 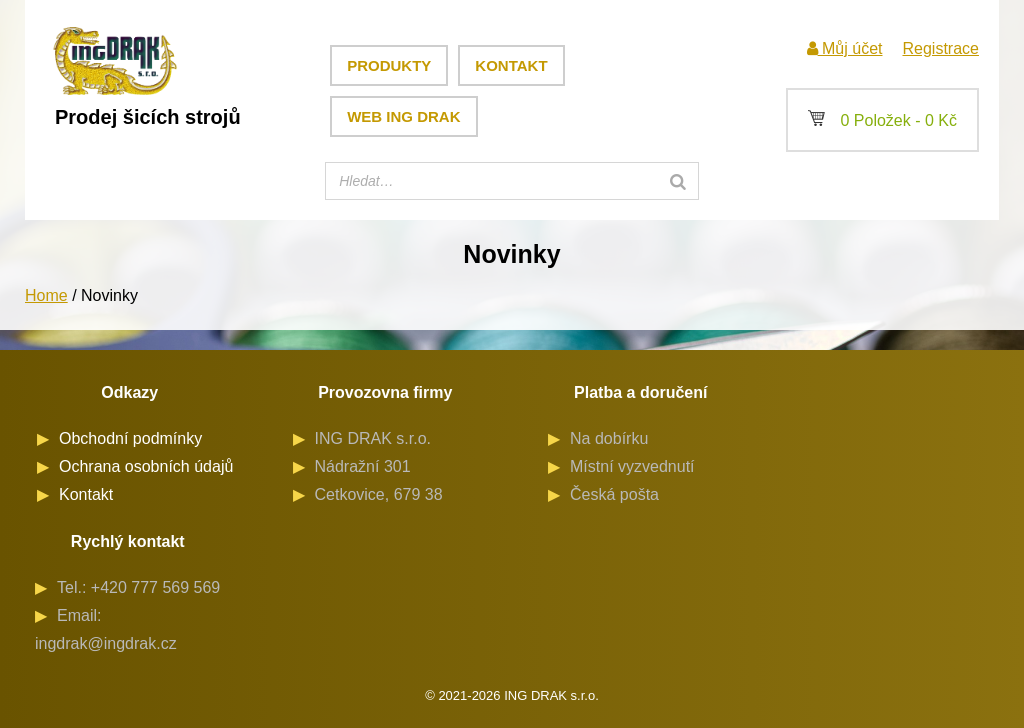 I want to click on Produkty, so click(x=389, y=65).